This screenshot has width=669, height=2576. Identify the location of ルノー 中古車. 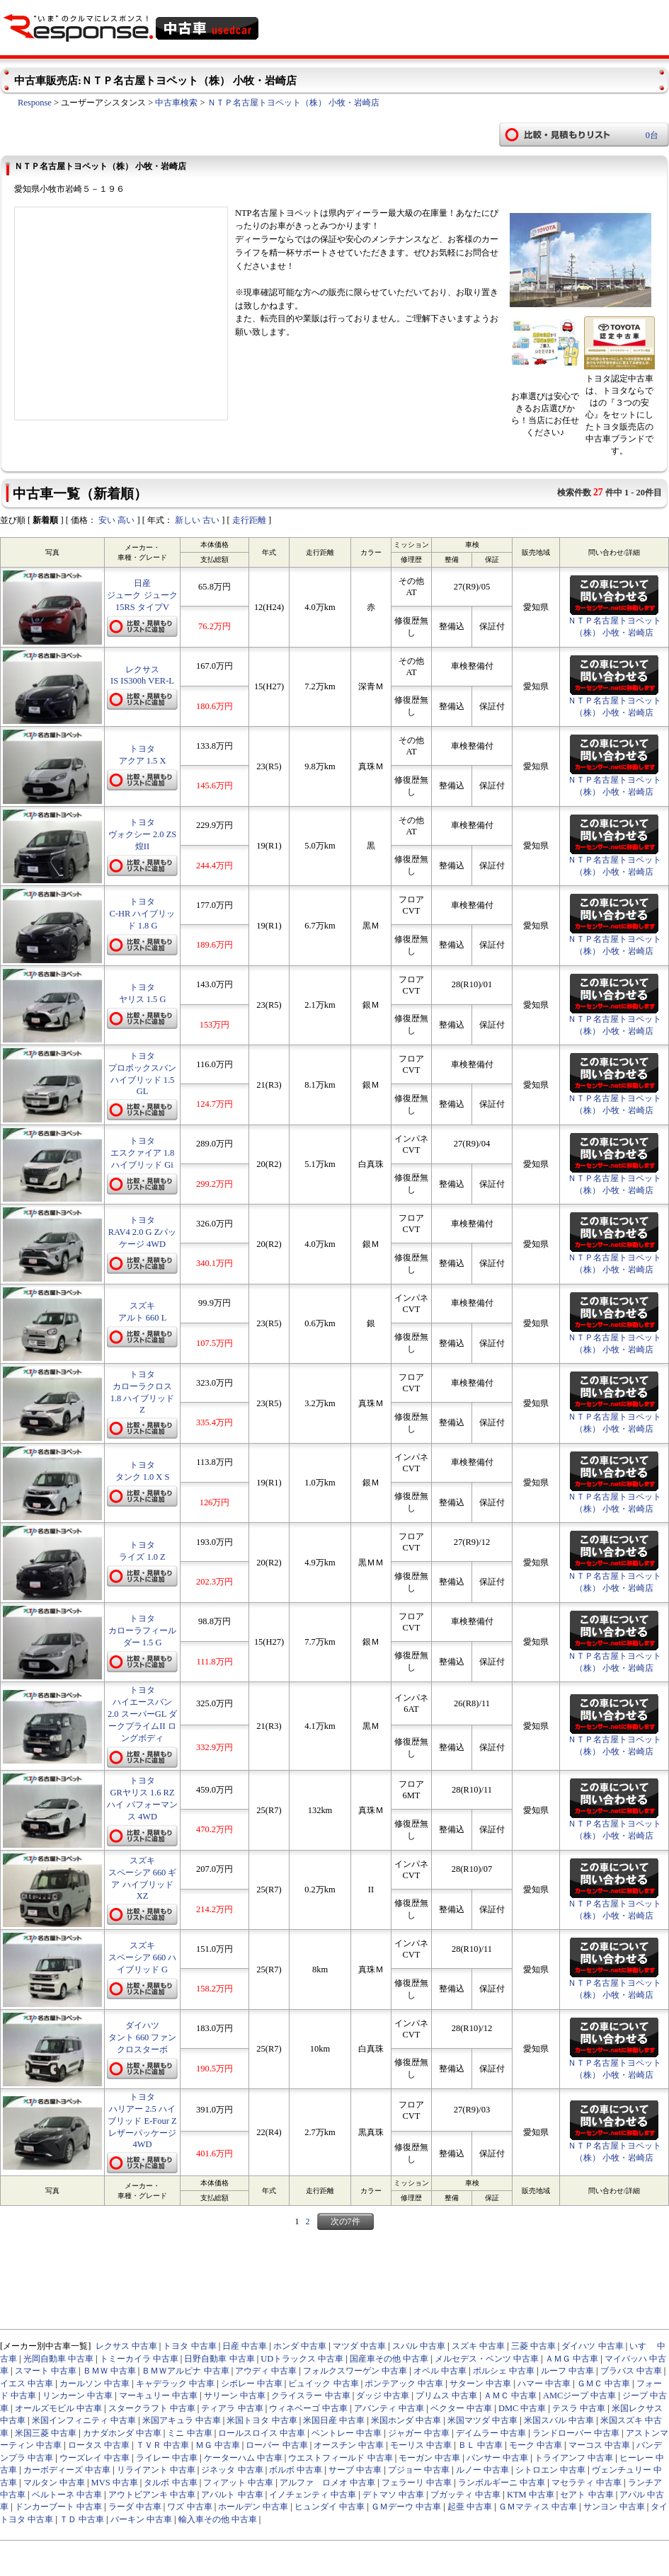
(482, 2470).